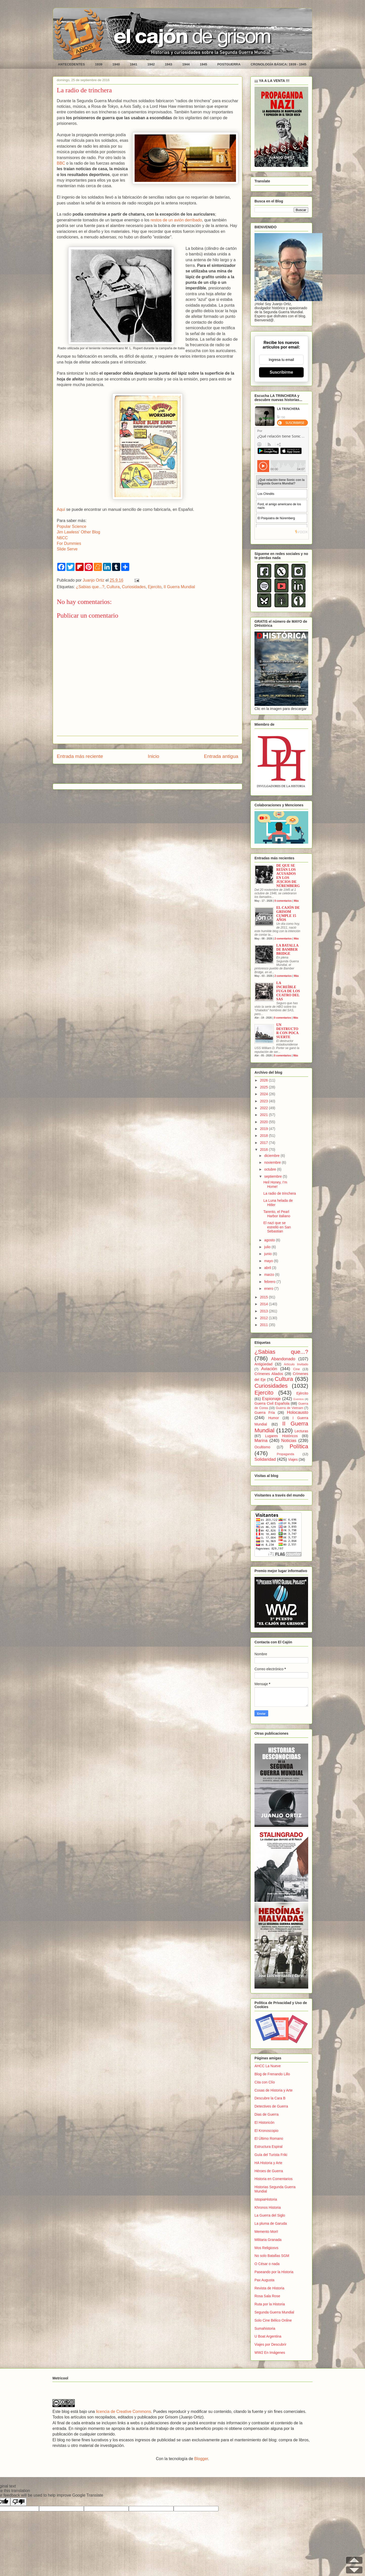 This screenshot has width=365, height=2576. I want to click on Historia en Comentarios, so click(273, 2179).